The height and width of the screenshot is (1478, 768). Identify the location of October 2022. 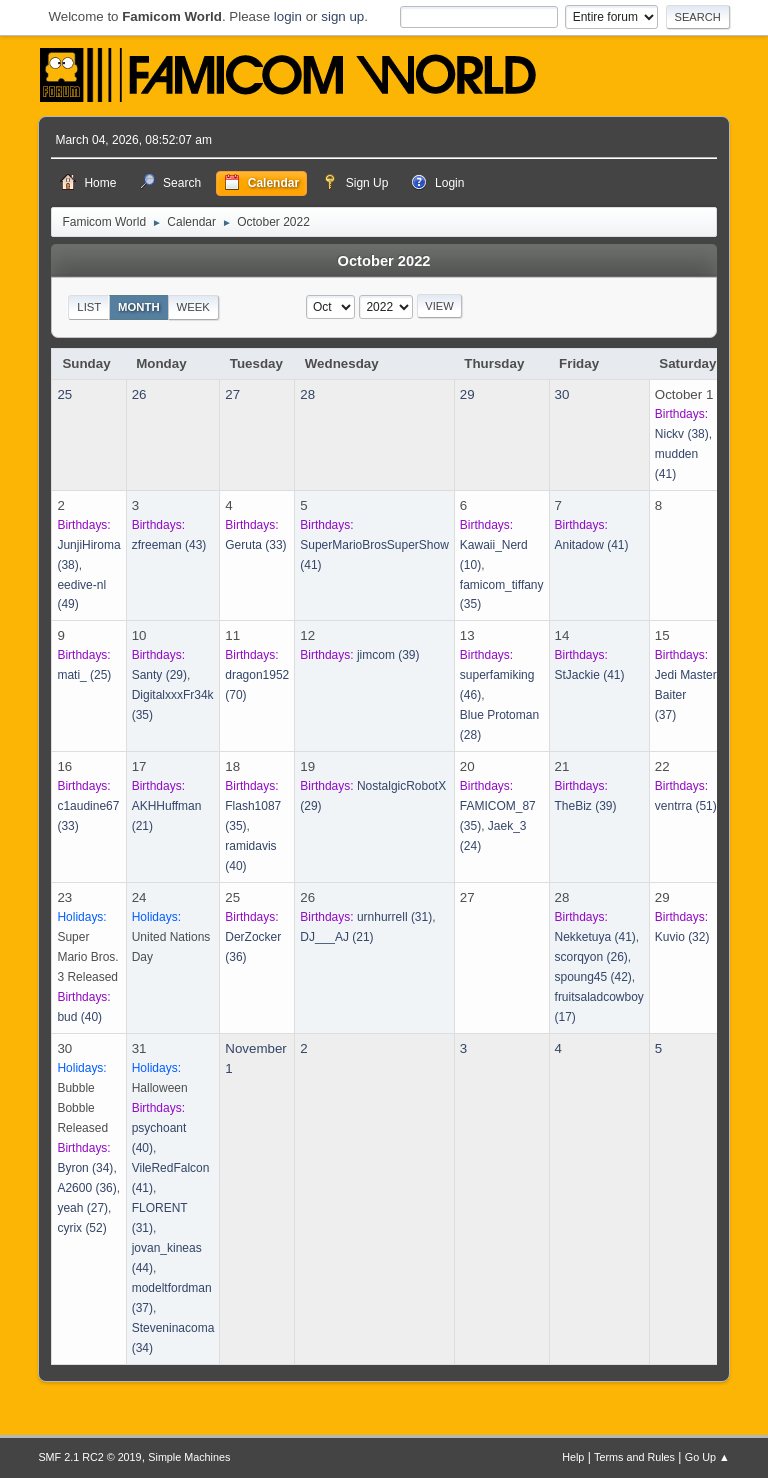
(384, 261).